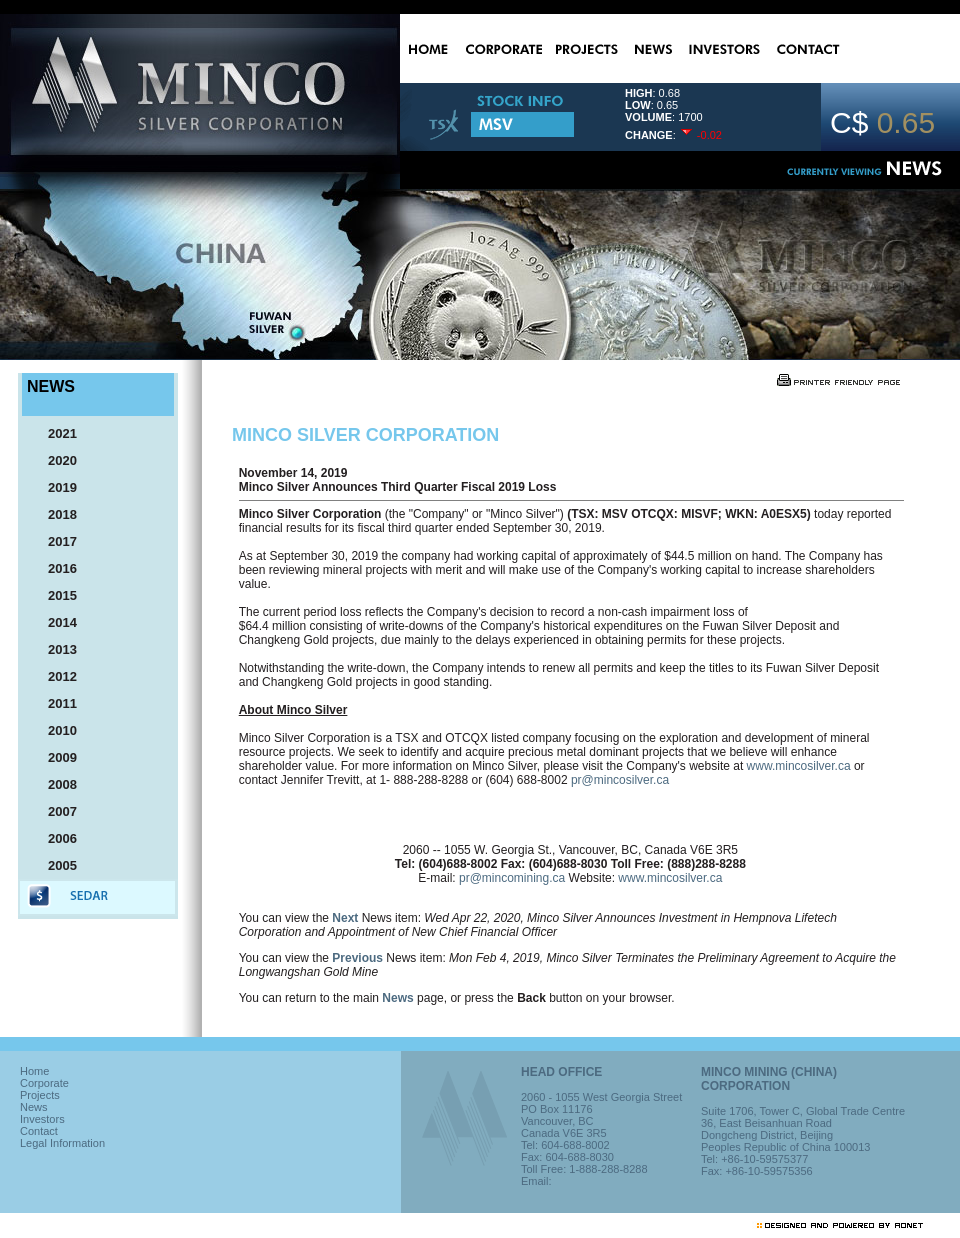  I want to click on Previous, so click(357, 958).